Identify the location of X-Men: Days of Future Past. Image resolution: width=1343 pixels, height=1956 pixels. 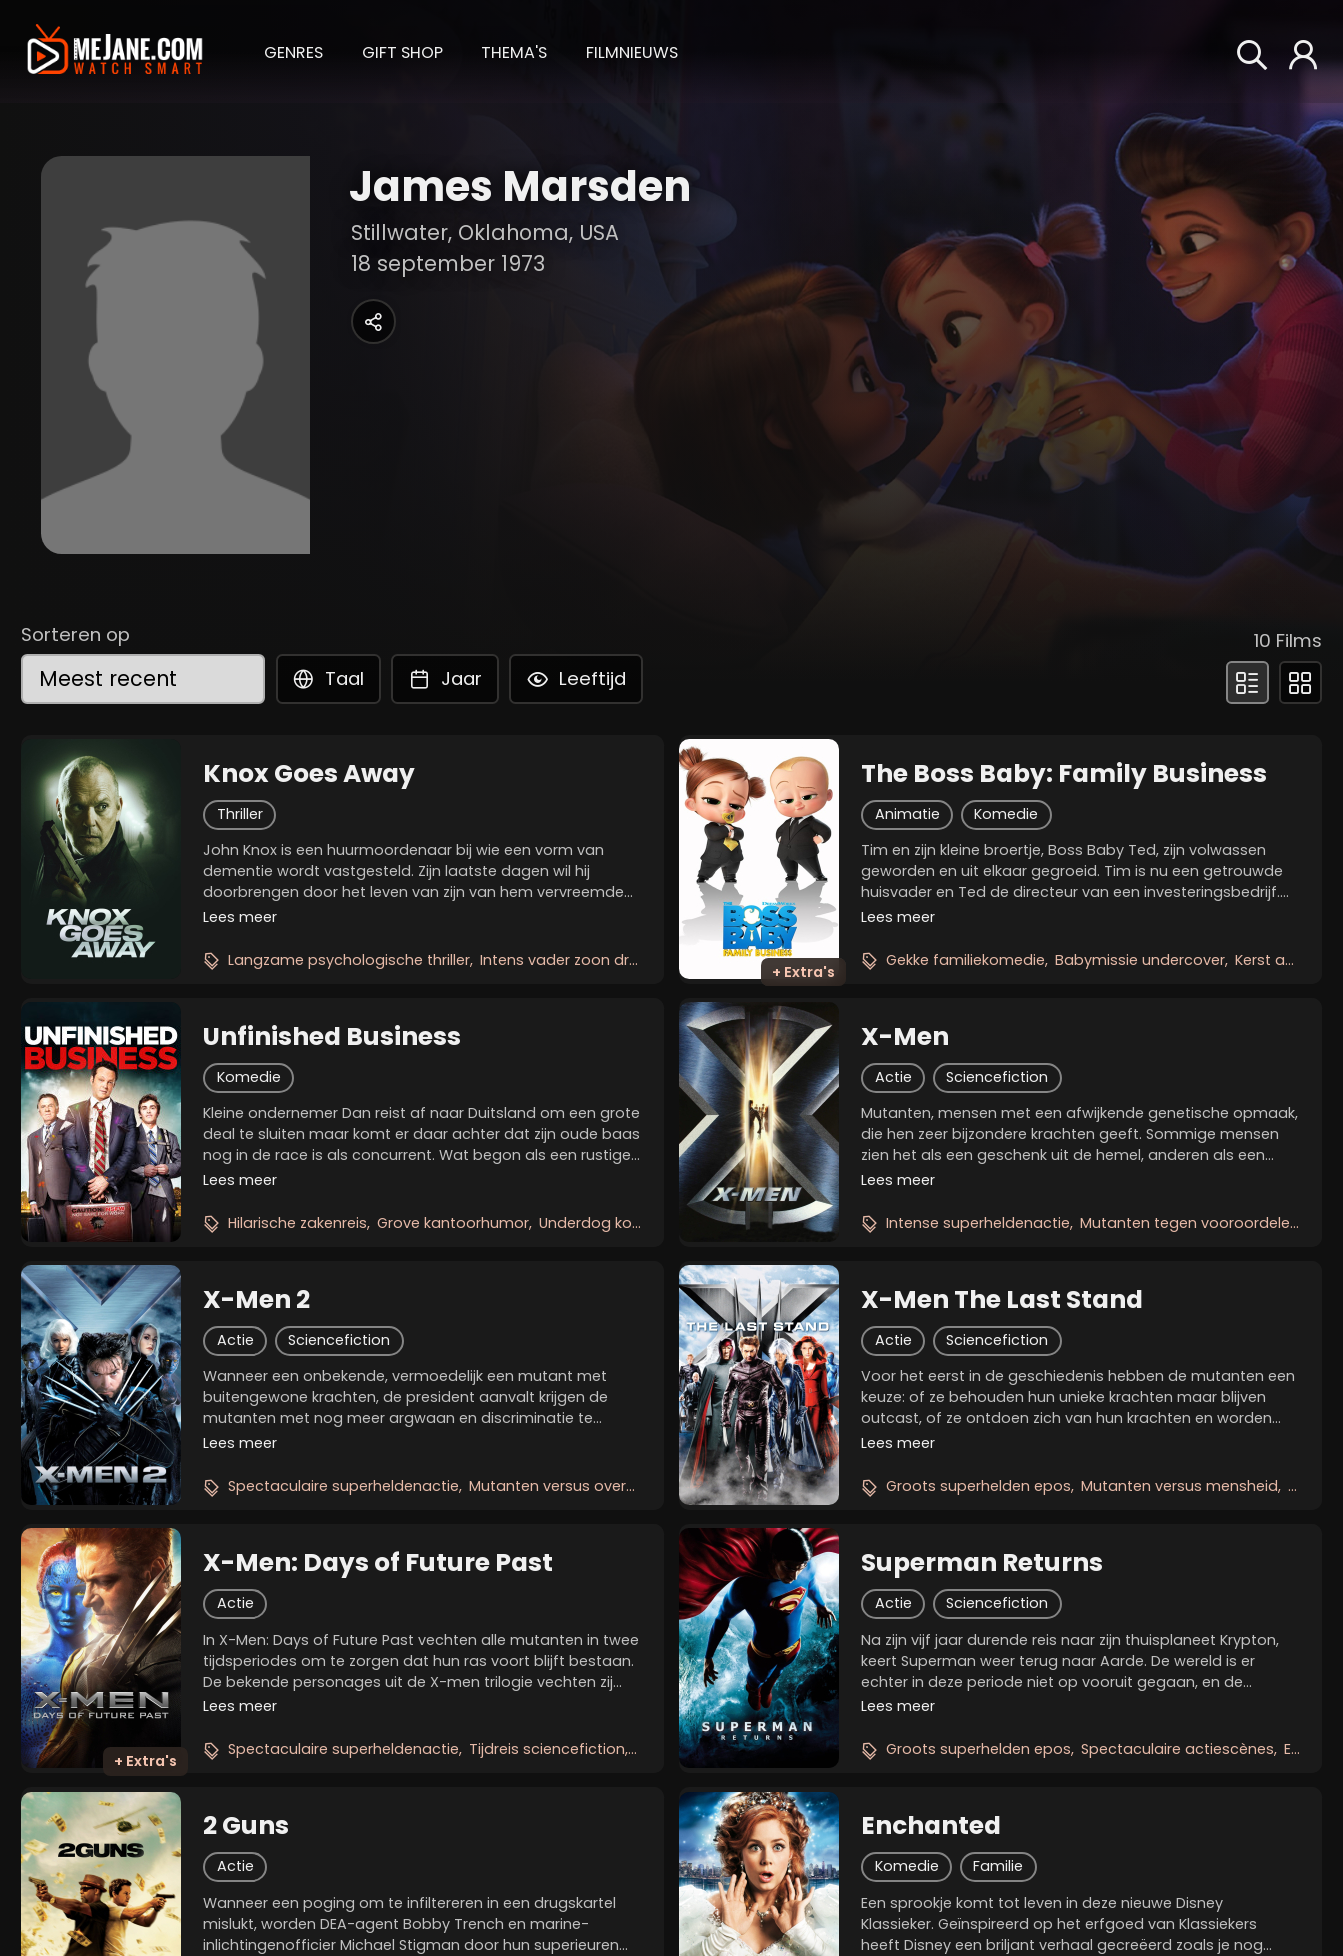
(378, 1563).